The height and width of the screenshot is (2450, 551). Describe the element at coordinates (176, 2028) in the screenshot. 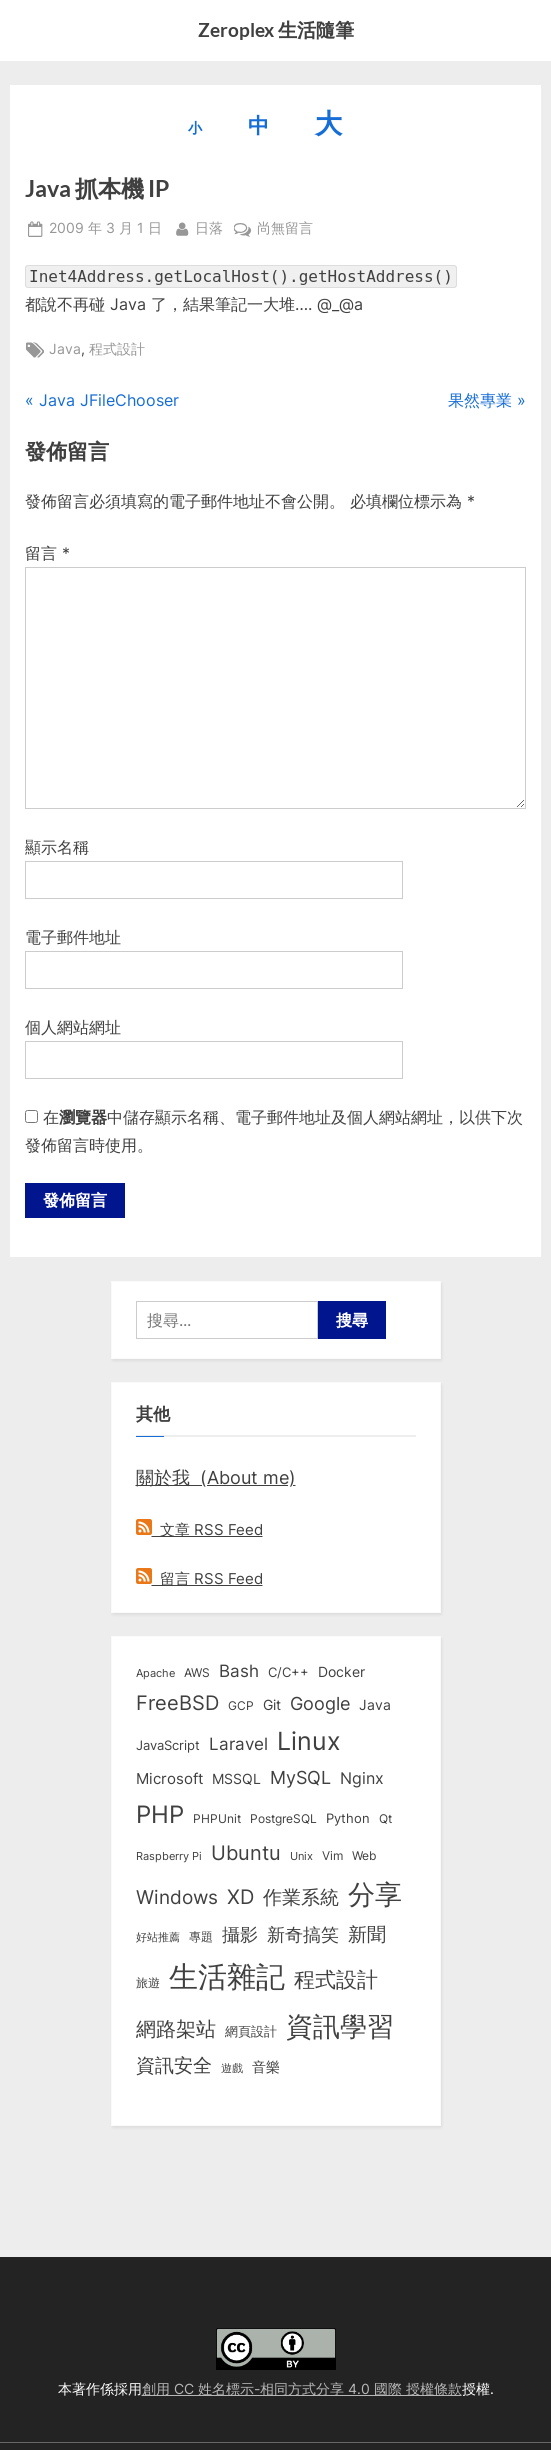

I see `網路架站 [網路架站 (59 個項目)]` at that location.